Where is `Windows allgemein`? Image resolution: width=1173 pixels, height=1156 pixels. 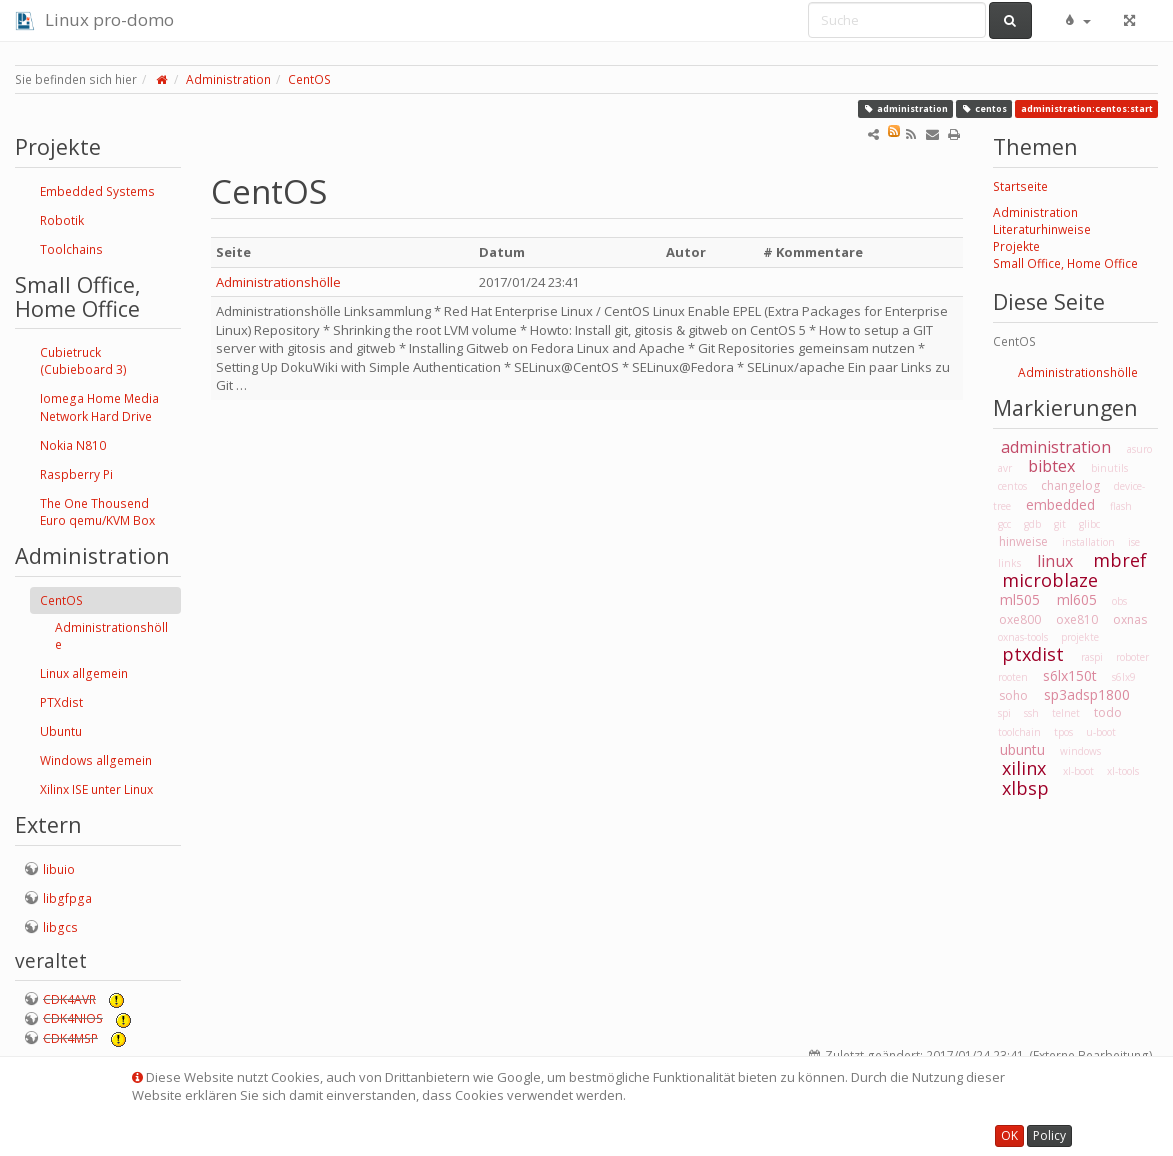
Windows allgemein is located at coordinates (96, 760).